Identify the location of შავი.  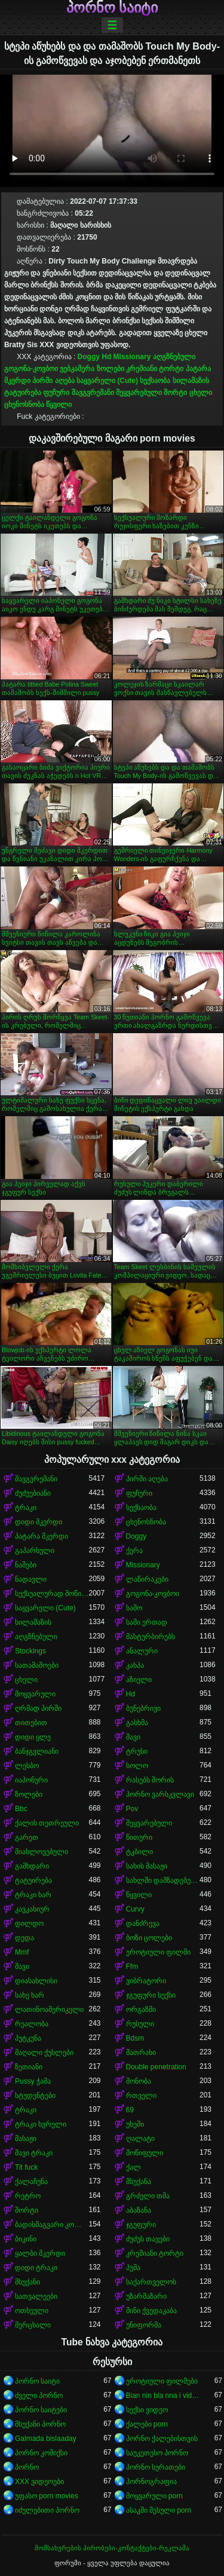
(133, 1737).